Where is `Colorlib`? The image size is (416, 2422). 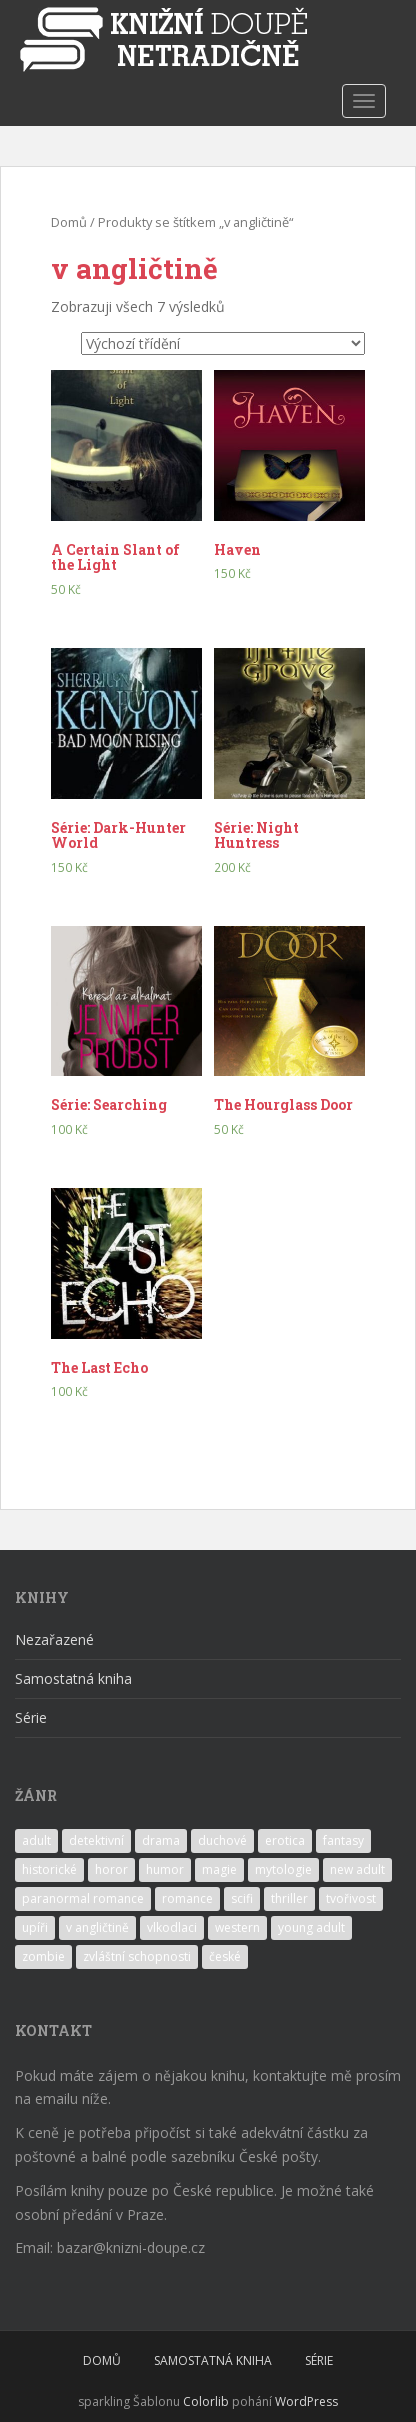 Colorlib is located at coordinates (206, 2401).